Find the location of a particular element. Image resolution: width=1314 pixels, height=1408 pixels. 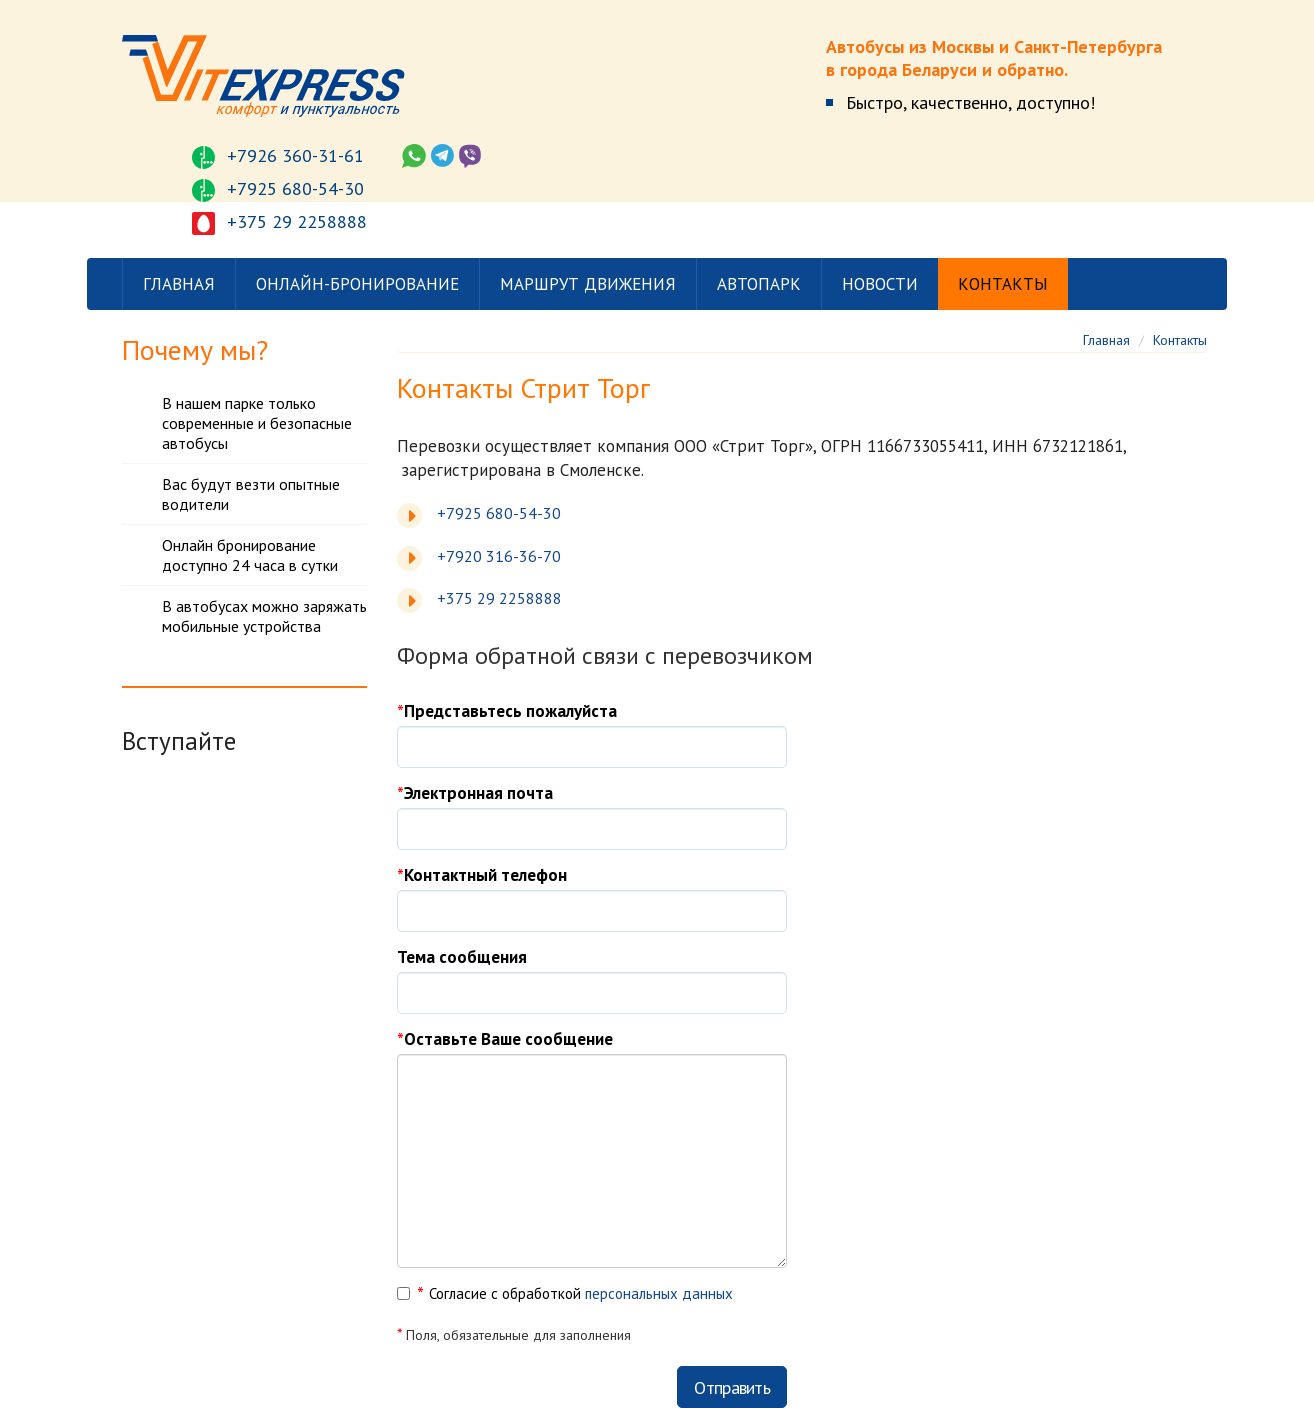

Контакты is located at coordinates (1003, 284).